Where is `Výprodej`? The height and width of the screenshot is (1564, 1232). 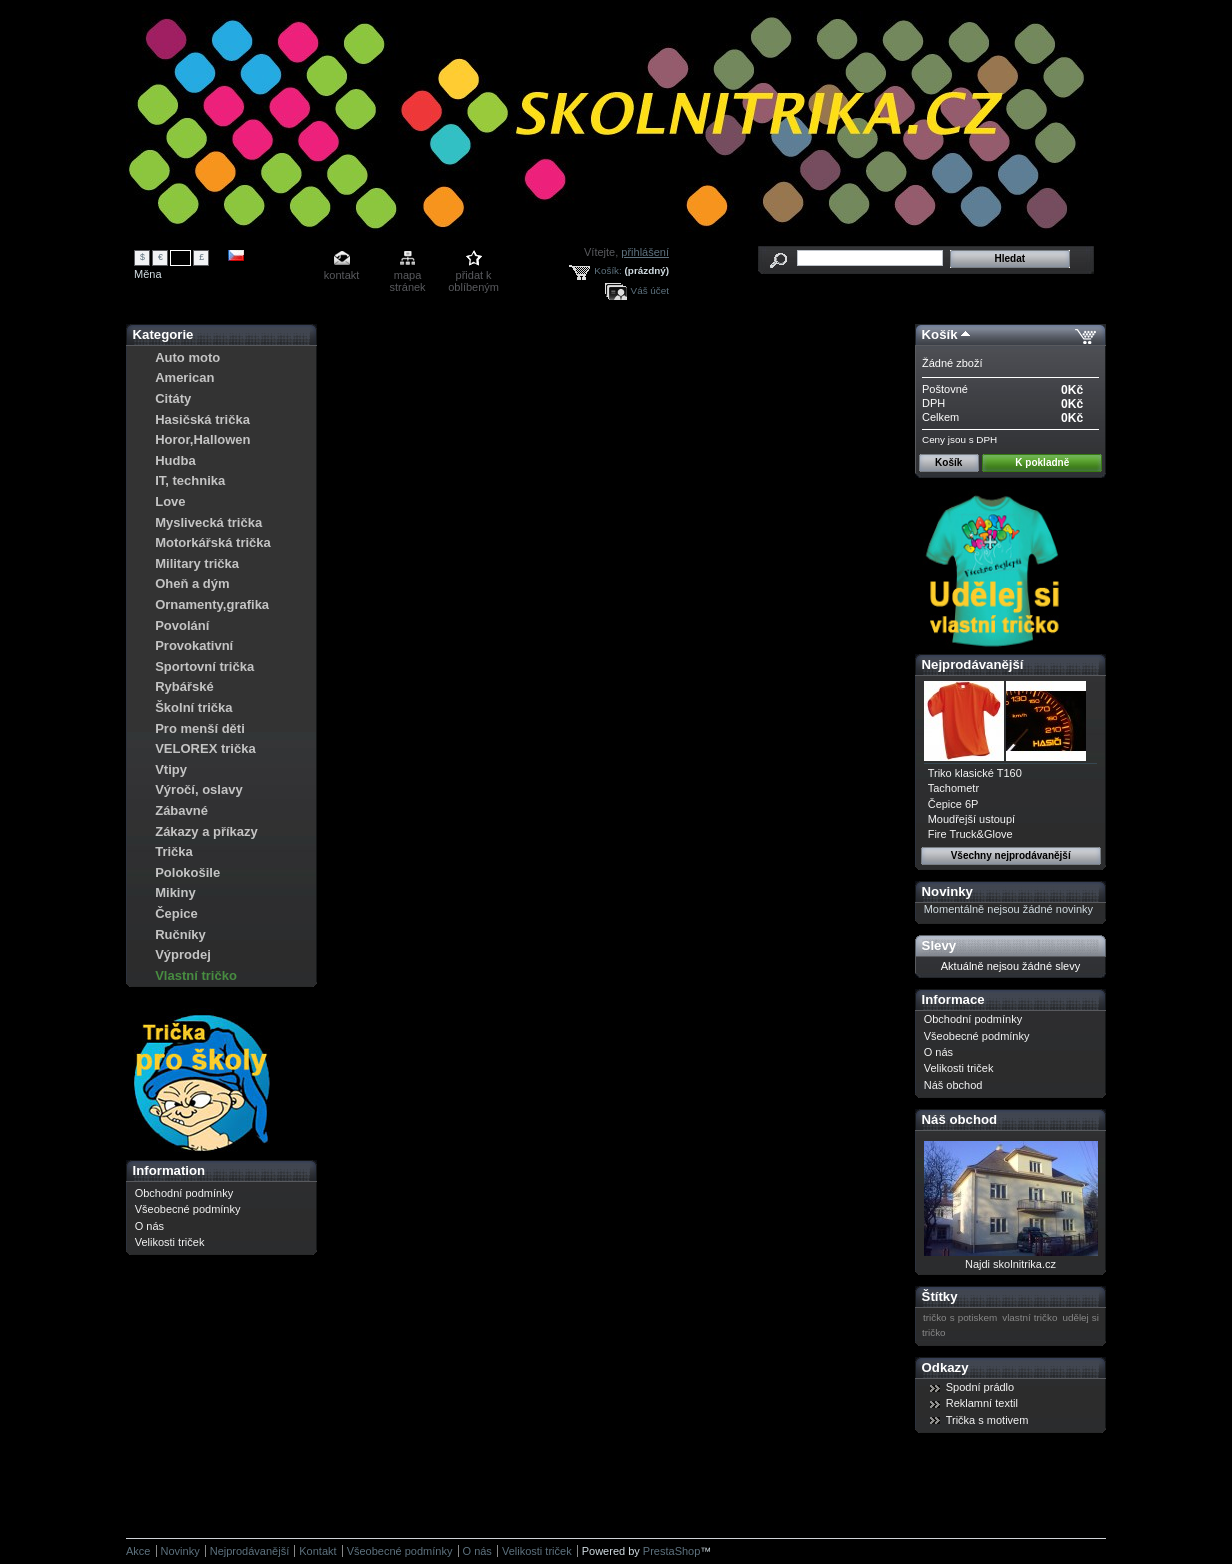
Výprodej is located at coordinates (183, 954).